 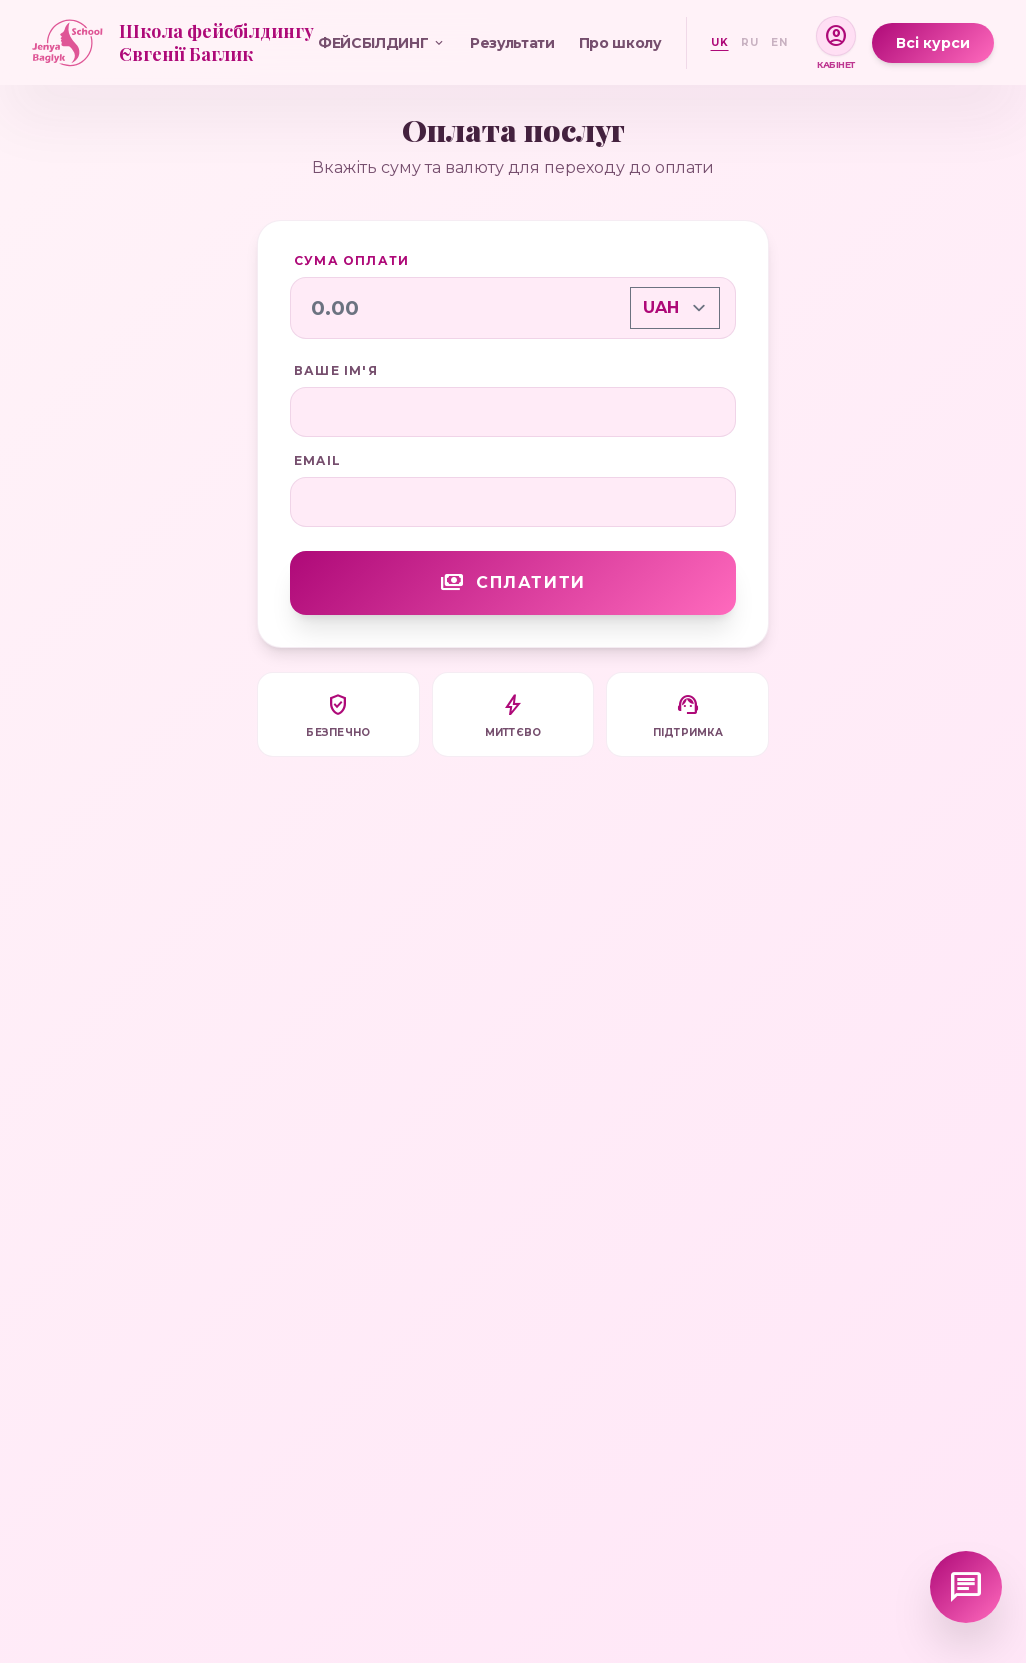 What do you see at coordinates (750, 42) in the screenshot?
I see `RU` at bounding box center [750, 42].